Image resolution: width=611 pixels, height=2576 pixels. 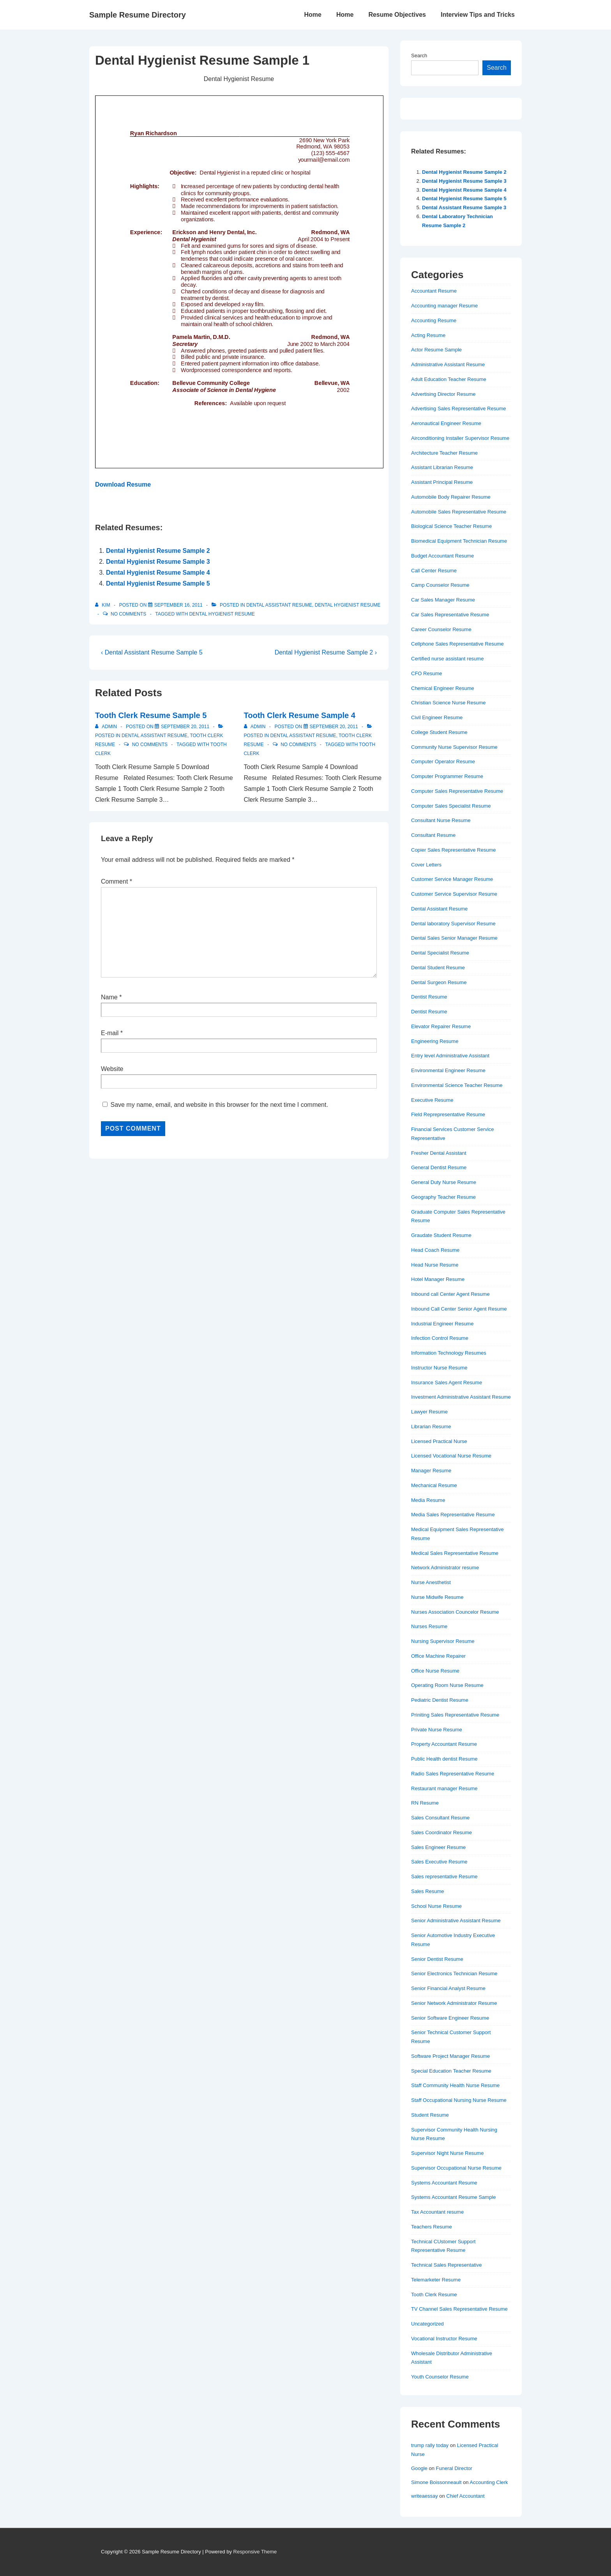 What do you see at coordinates (451, 497) in the screenshot?
I see `Automobile Body Repairer Resume` at bounding box center [451, 497].